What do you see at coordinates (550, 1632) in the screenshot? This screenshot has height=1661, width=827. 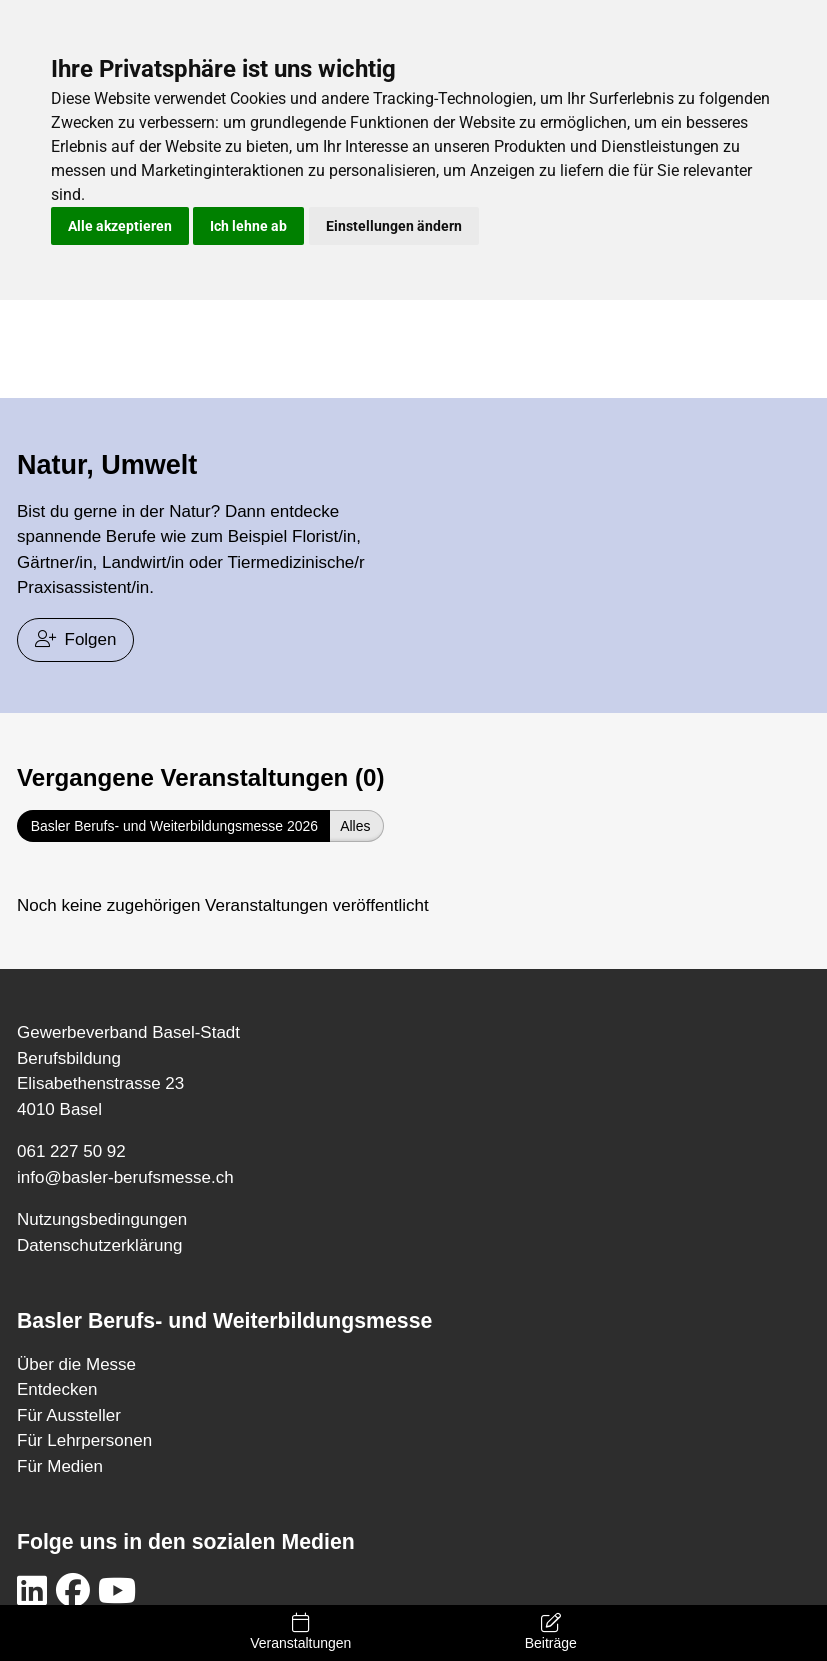 I see `Beiträge` at bounding box center [550, 1632].